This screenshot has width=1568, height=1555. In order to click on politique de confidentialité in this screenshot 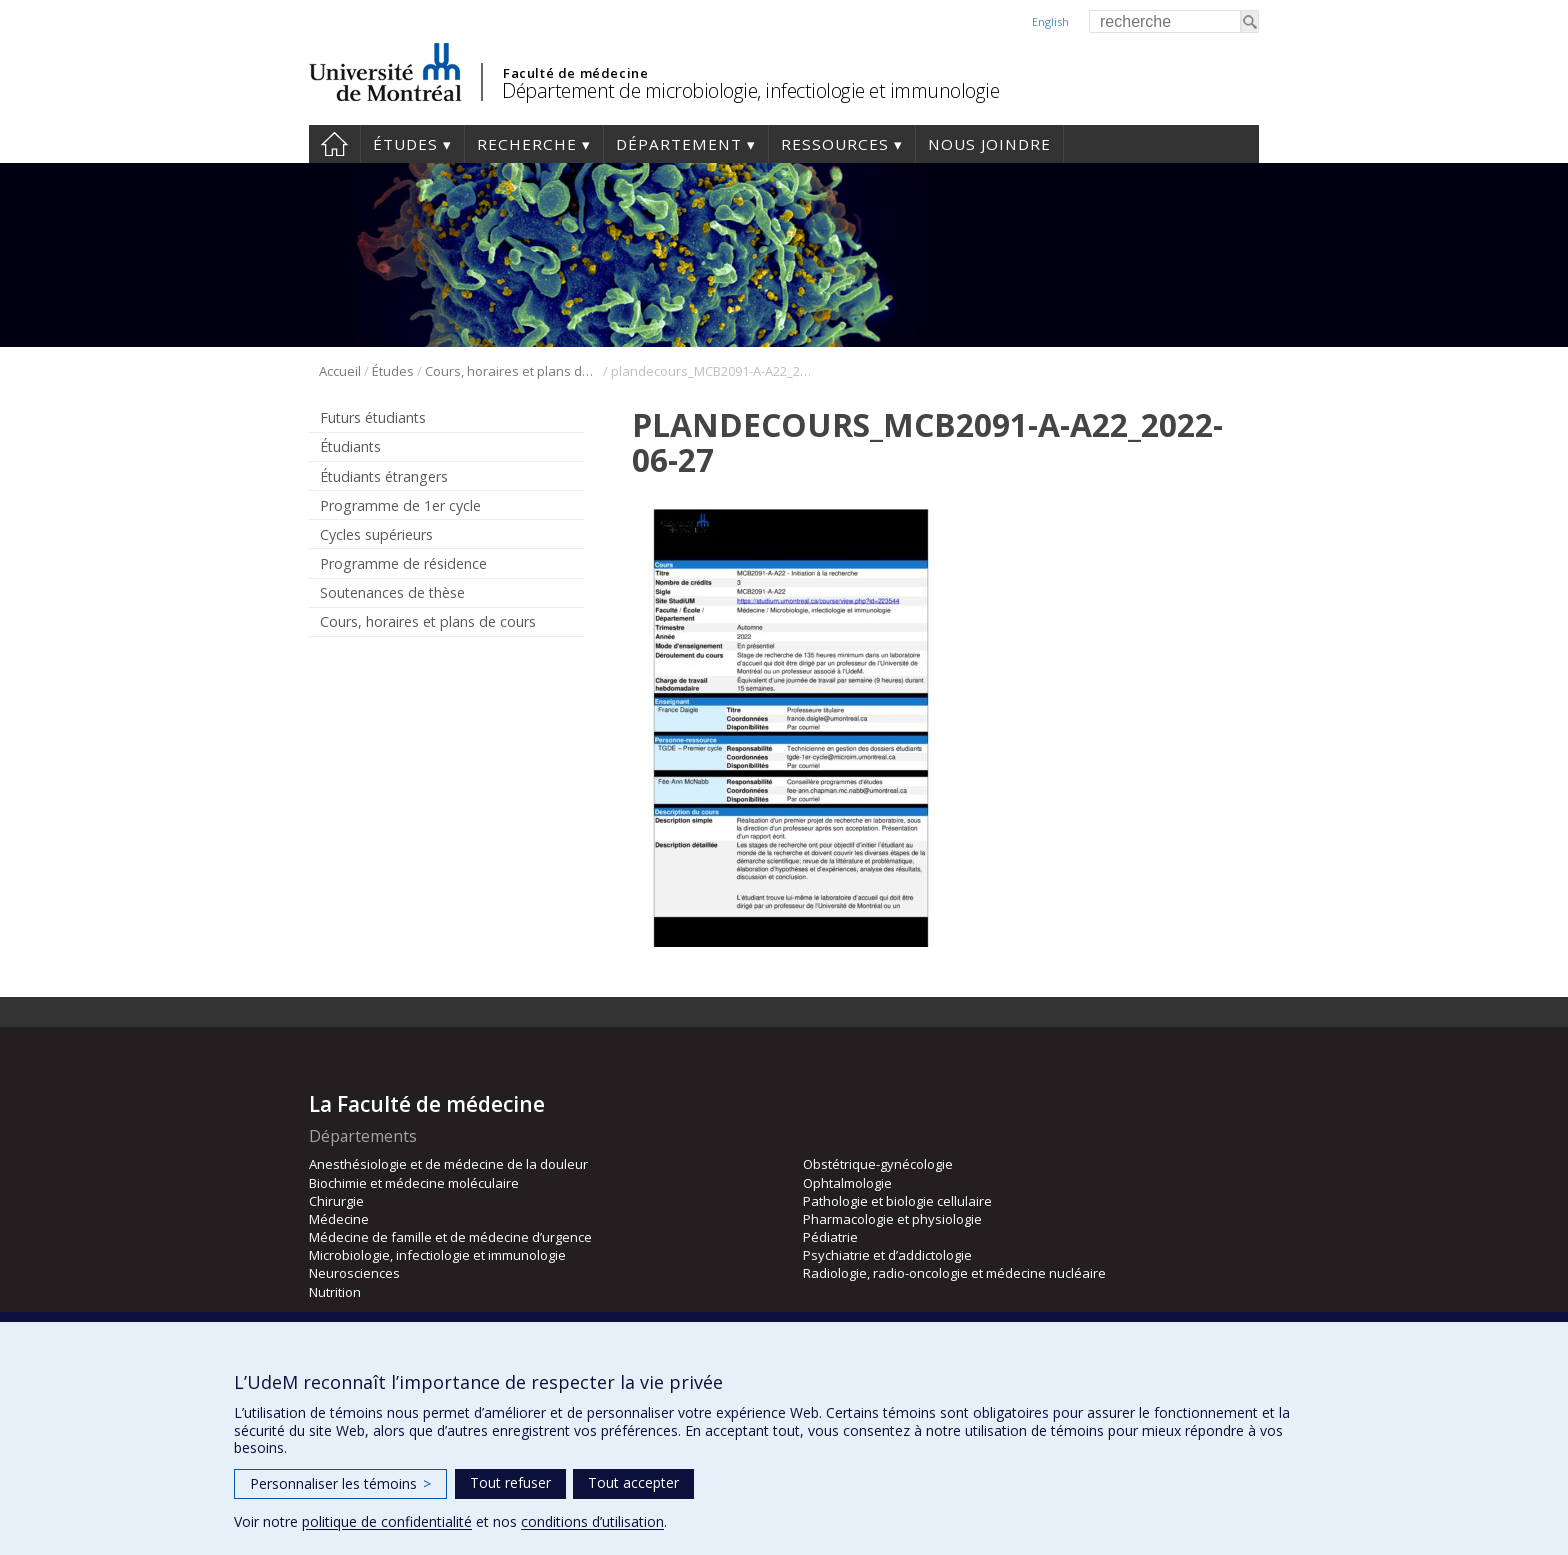, I will do `click(387, 1521)`.